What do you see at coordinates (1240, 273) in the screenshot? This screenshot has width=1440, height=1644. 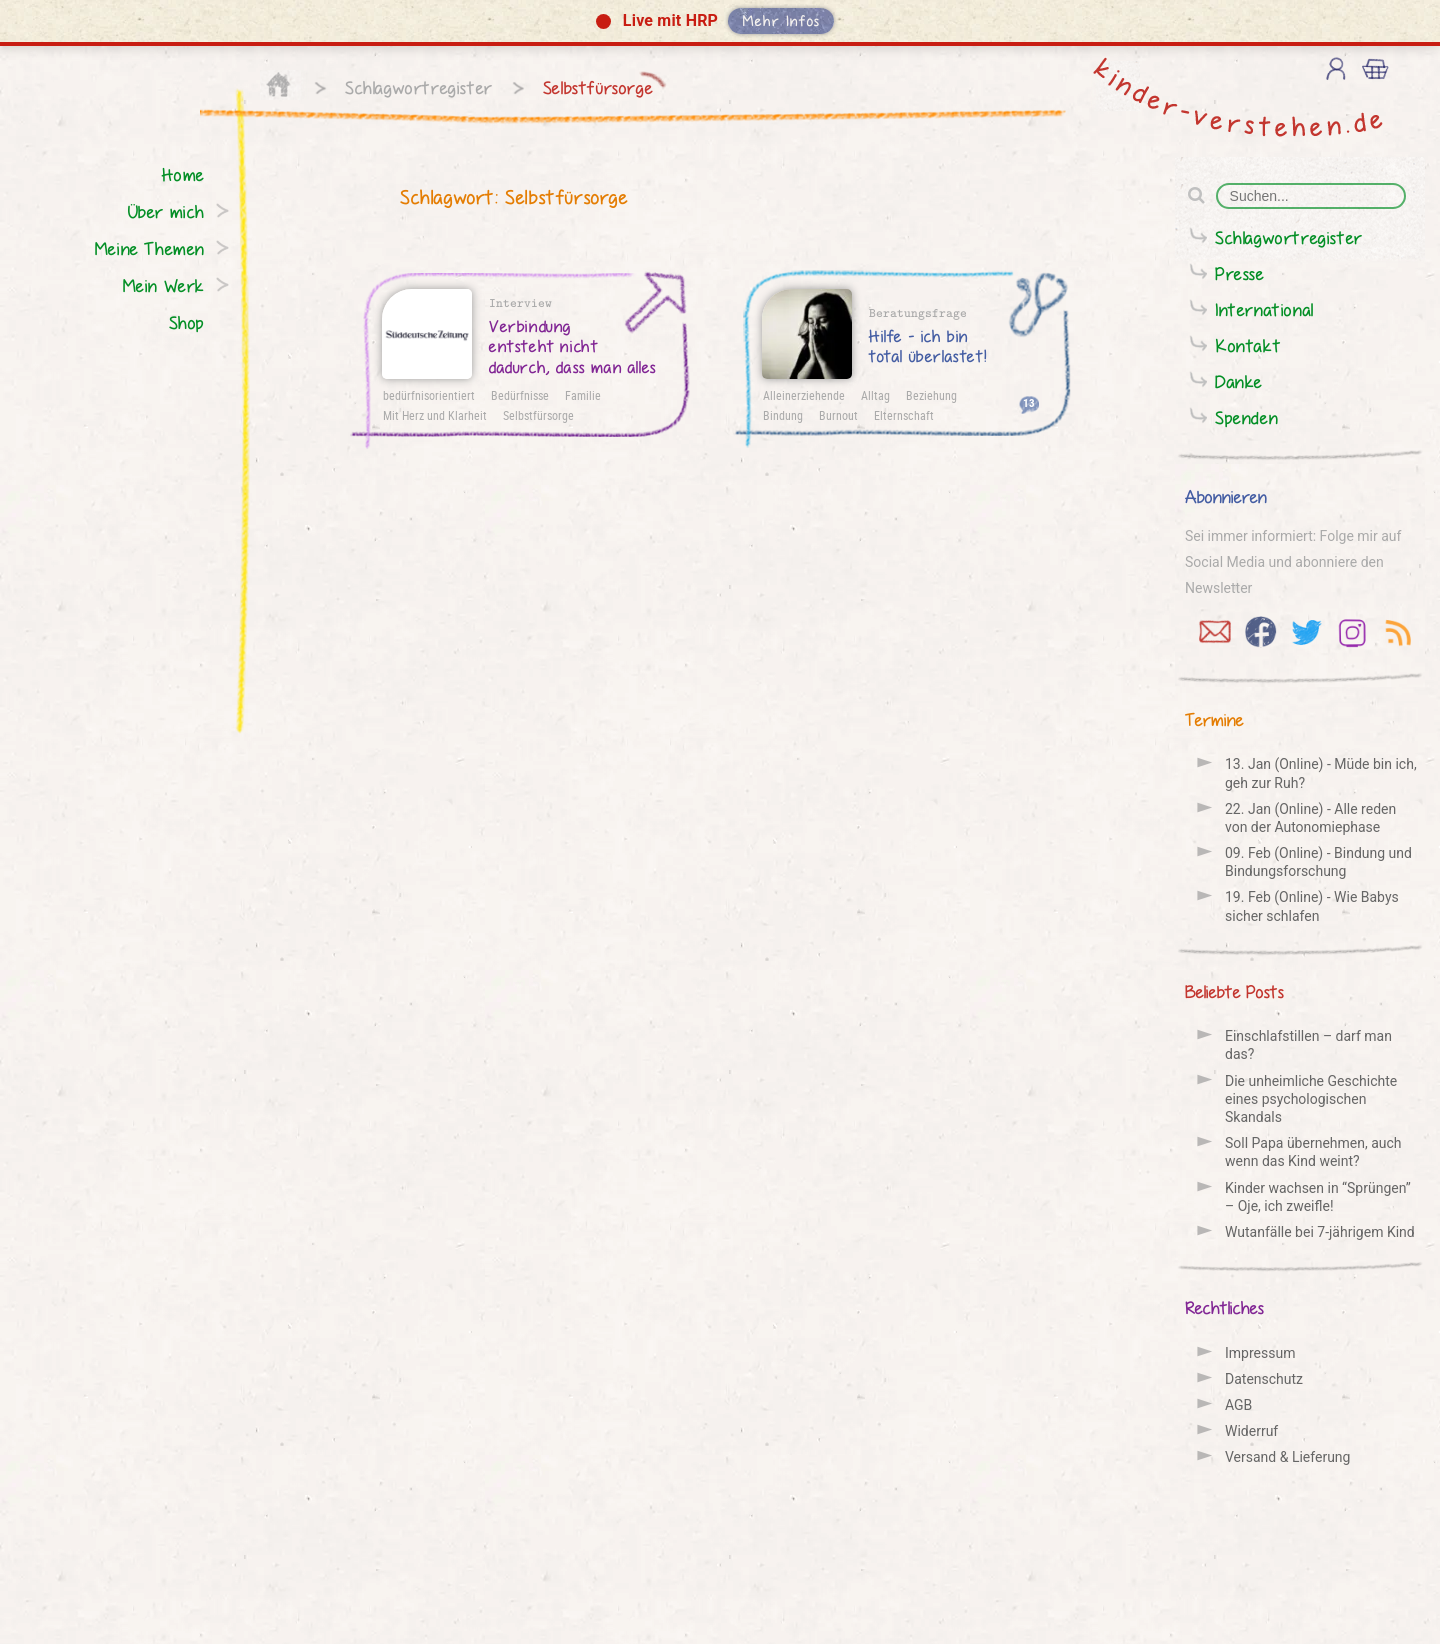 I see `Presse` at bounding box center [1240, 273].